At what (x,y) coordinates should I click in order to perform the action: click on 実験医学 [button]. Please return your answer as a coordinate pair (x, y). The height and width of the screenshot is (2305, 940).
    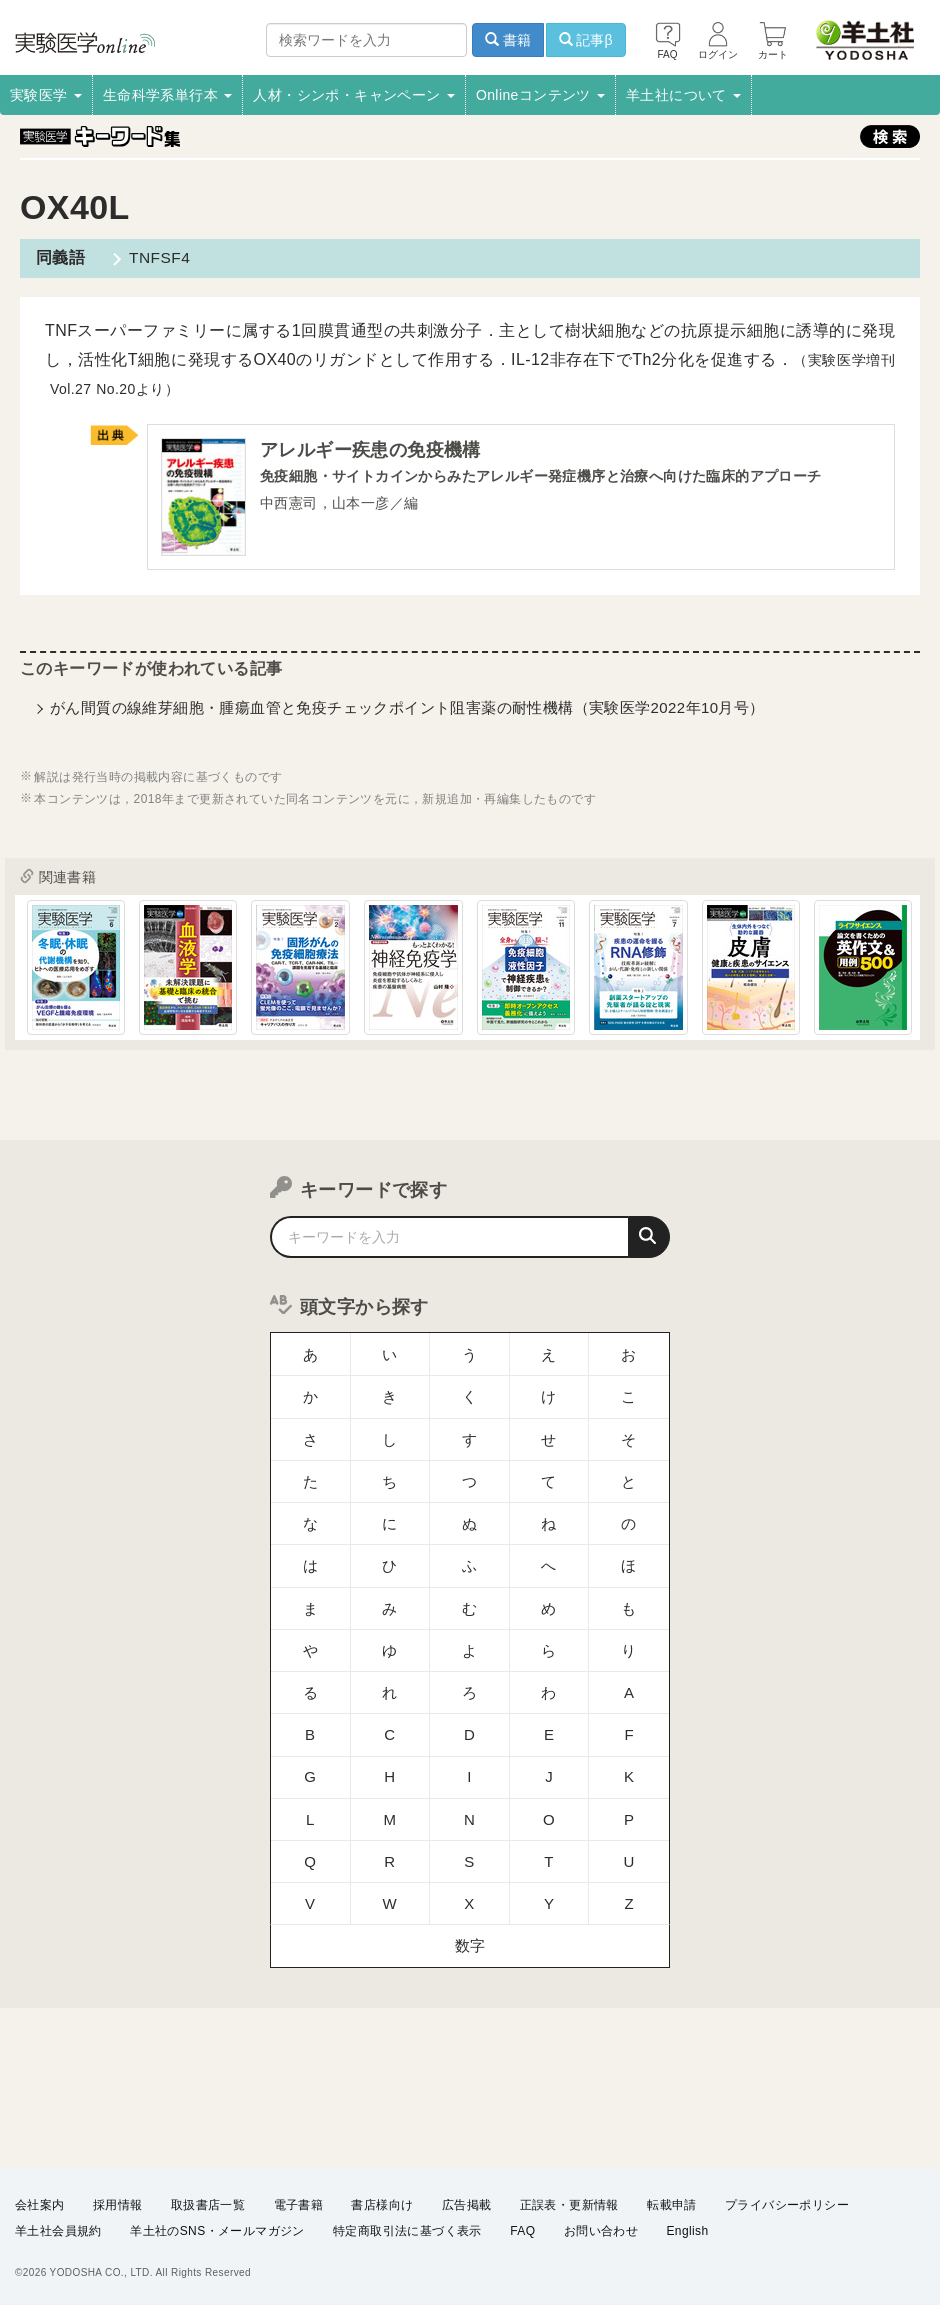
    Looking at the image, I should click on (46, 95).